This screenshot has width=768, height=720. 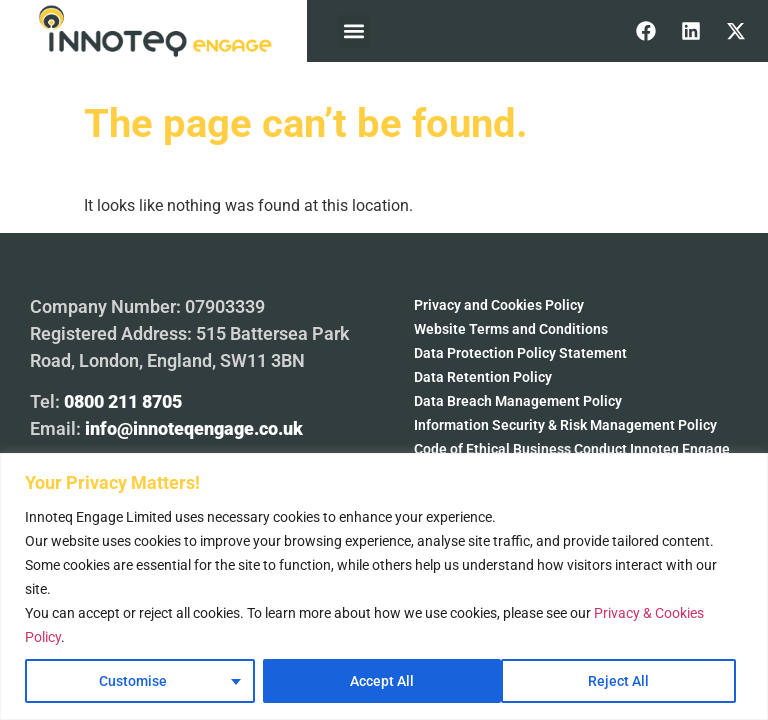 What do you see at coordinates (499, 305) in the screenshot?
I see `Privacy and Cookies Policy` at bounding box center [499, 305].